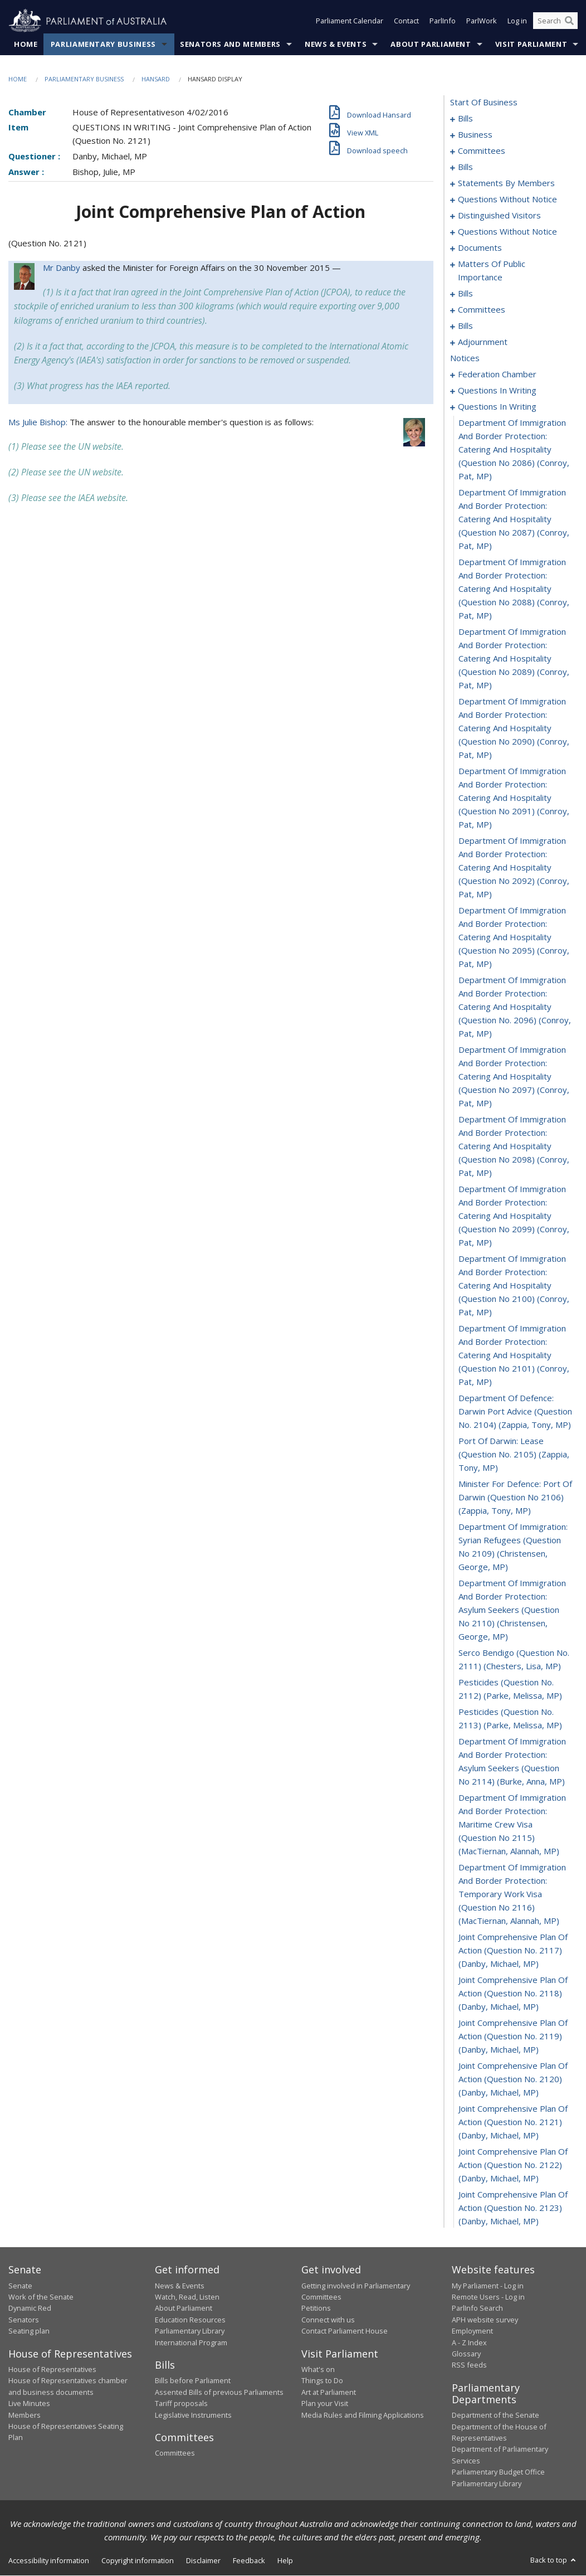  Describe the element at coordinates (191, 2342) in the screenshot. I see `International Program` at that location.